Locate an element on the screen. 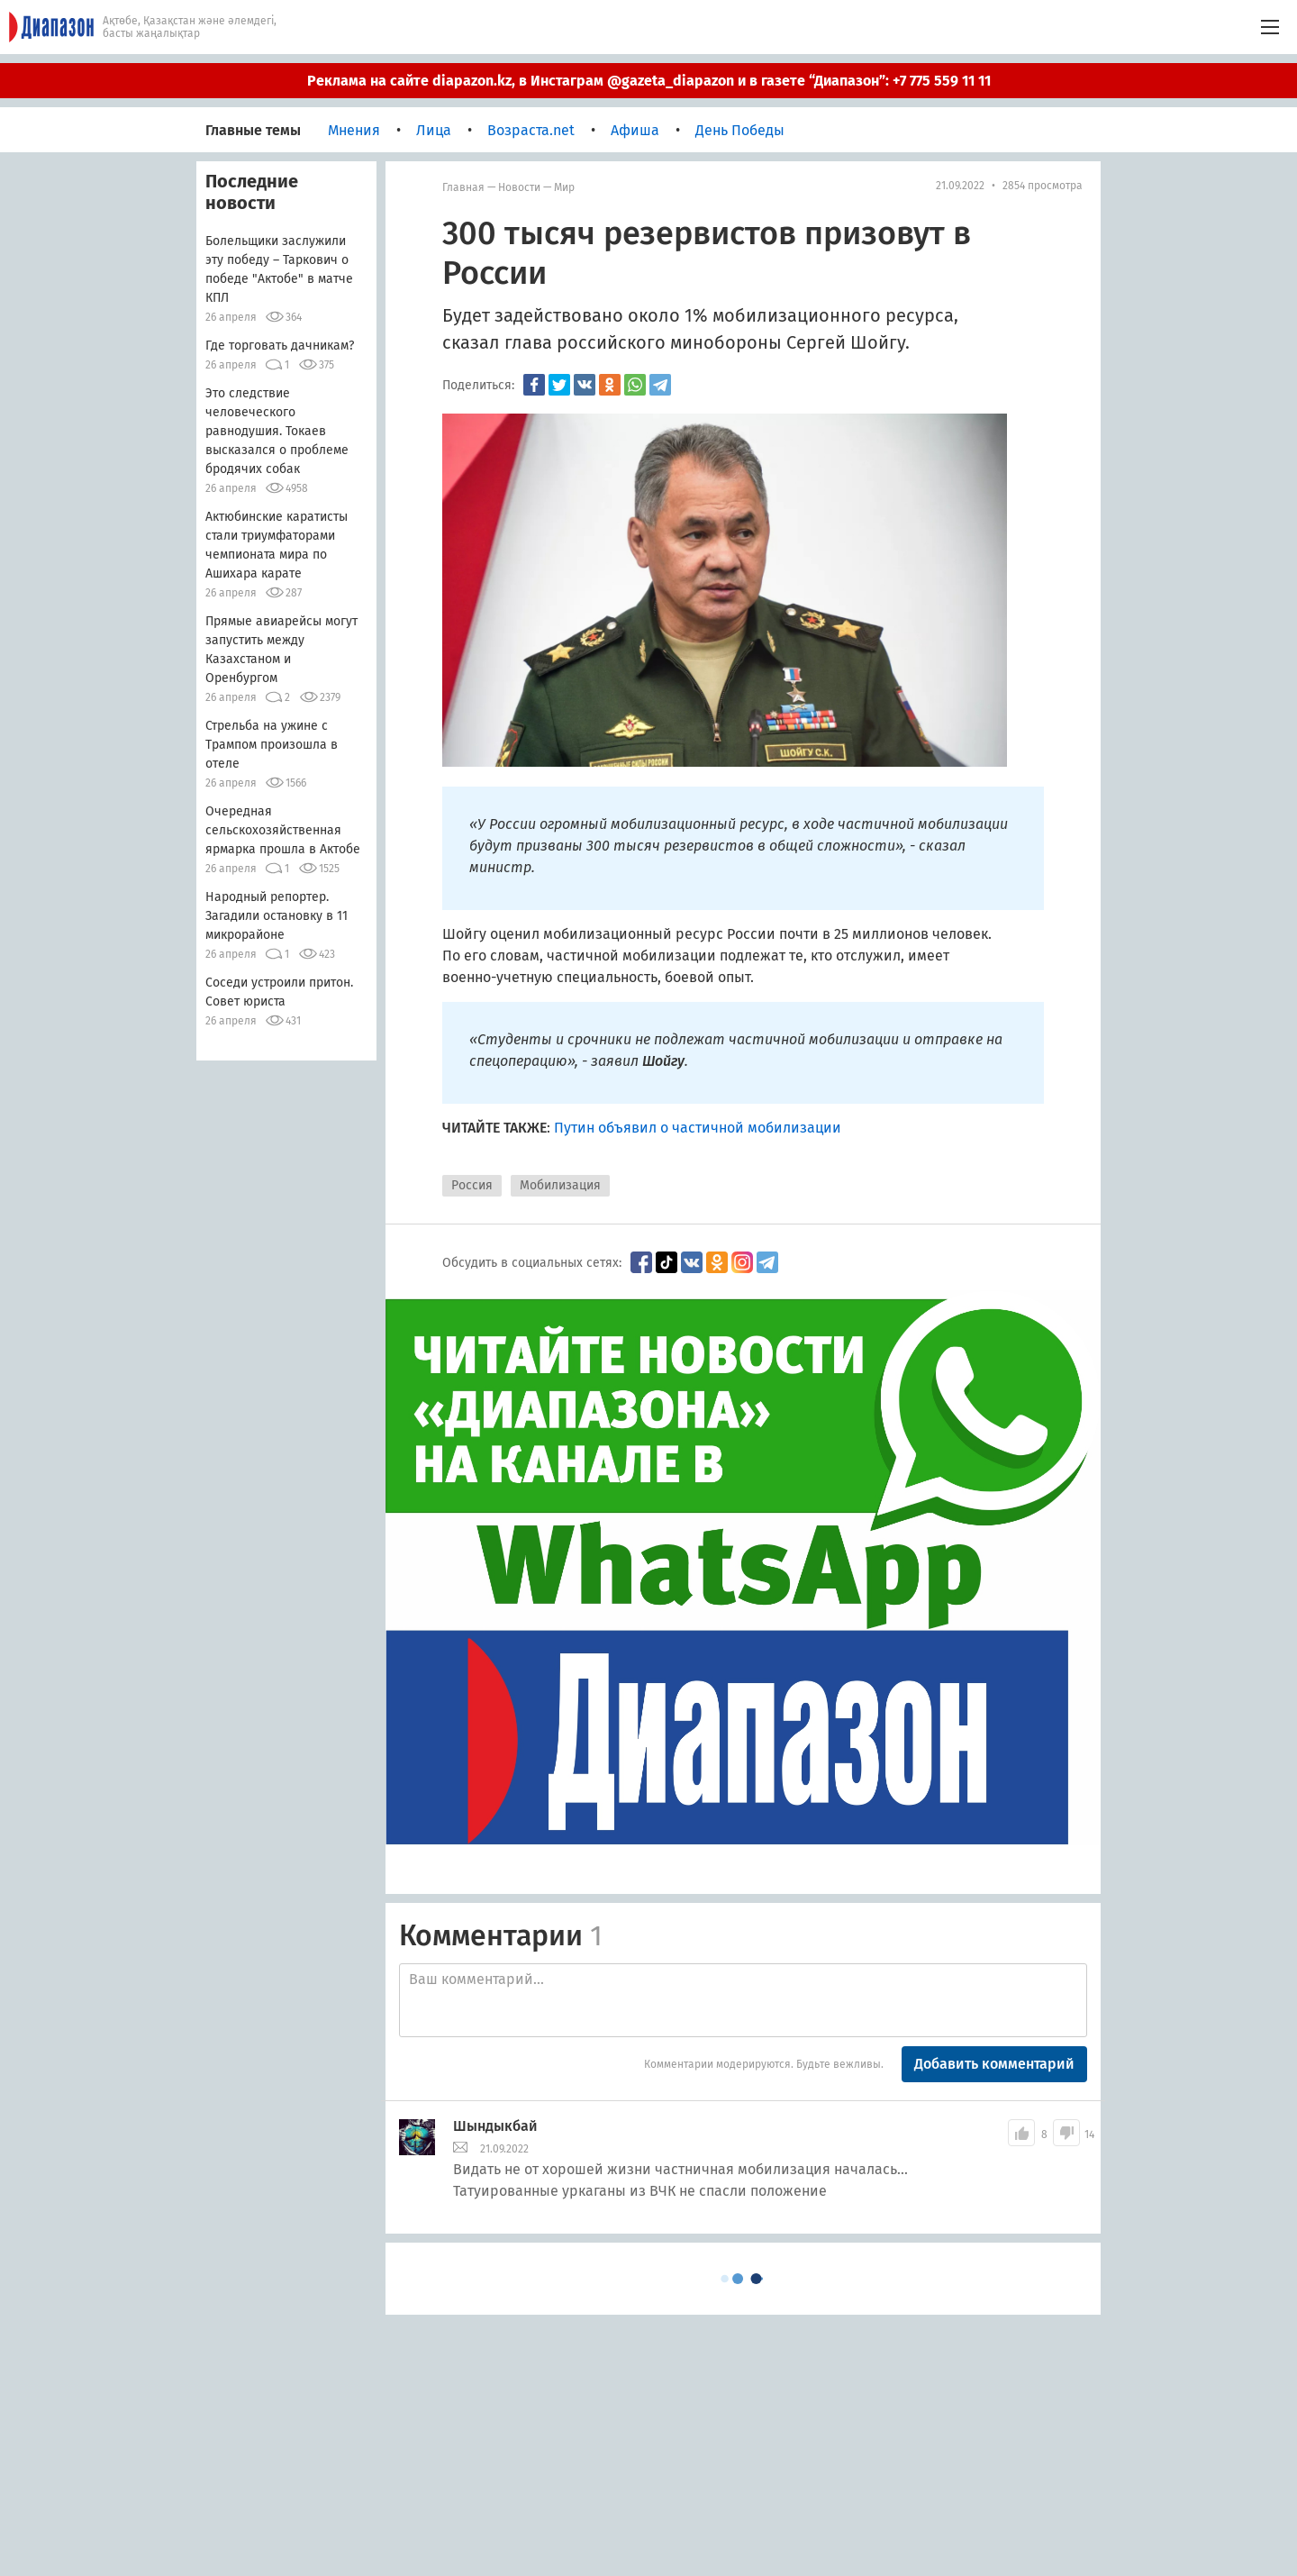 The height and width of the screenshot is (2576, 1297). Новости is located at coordinates (519, 187).